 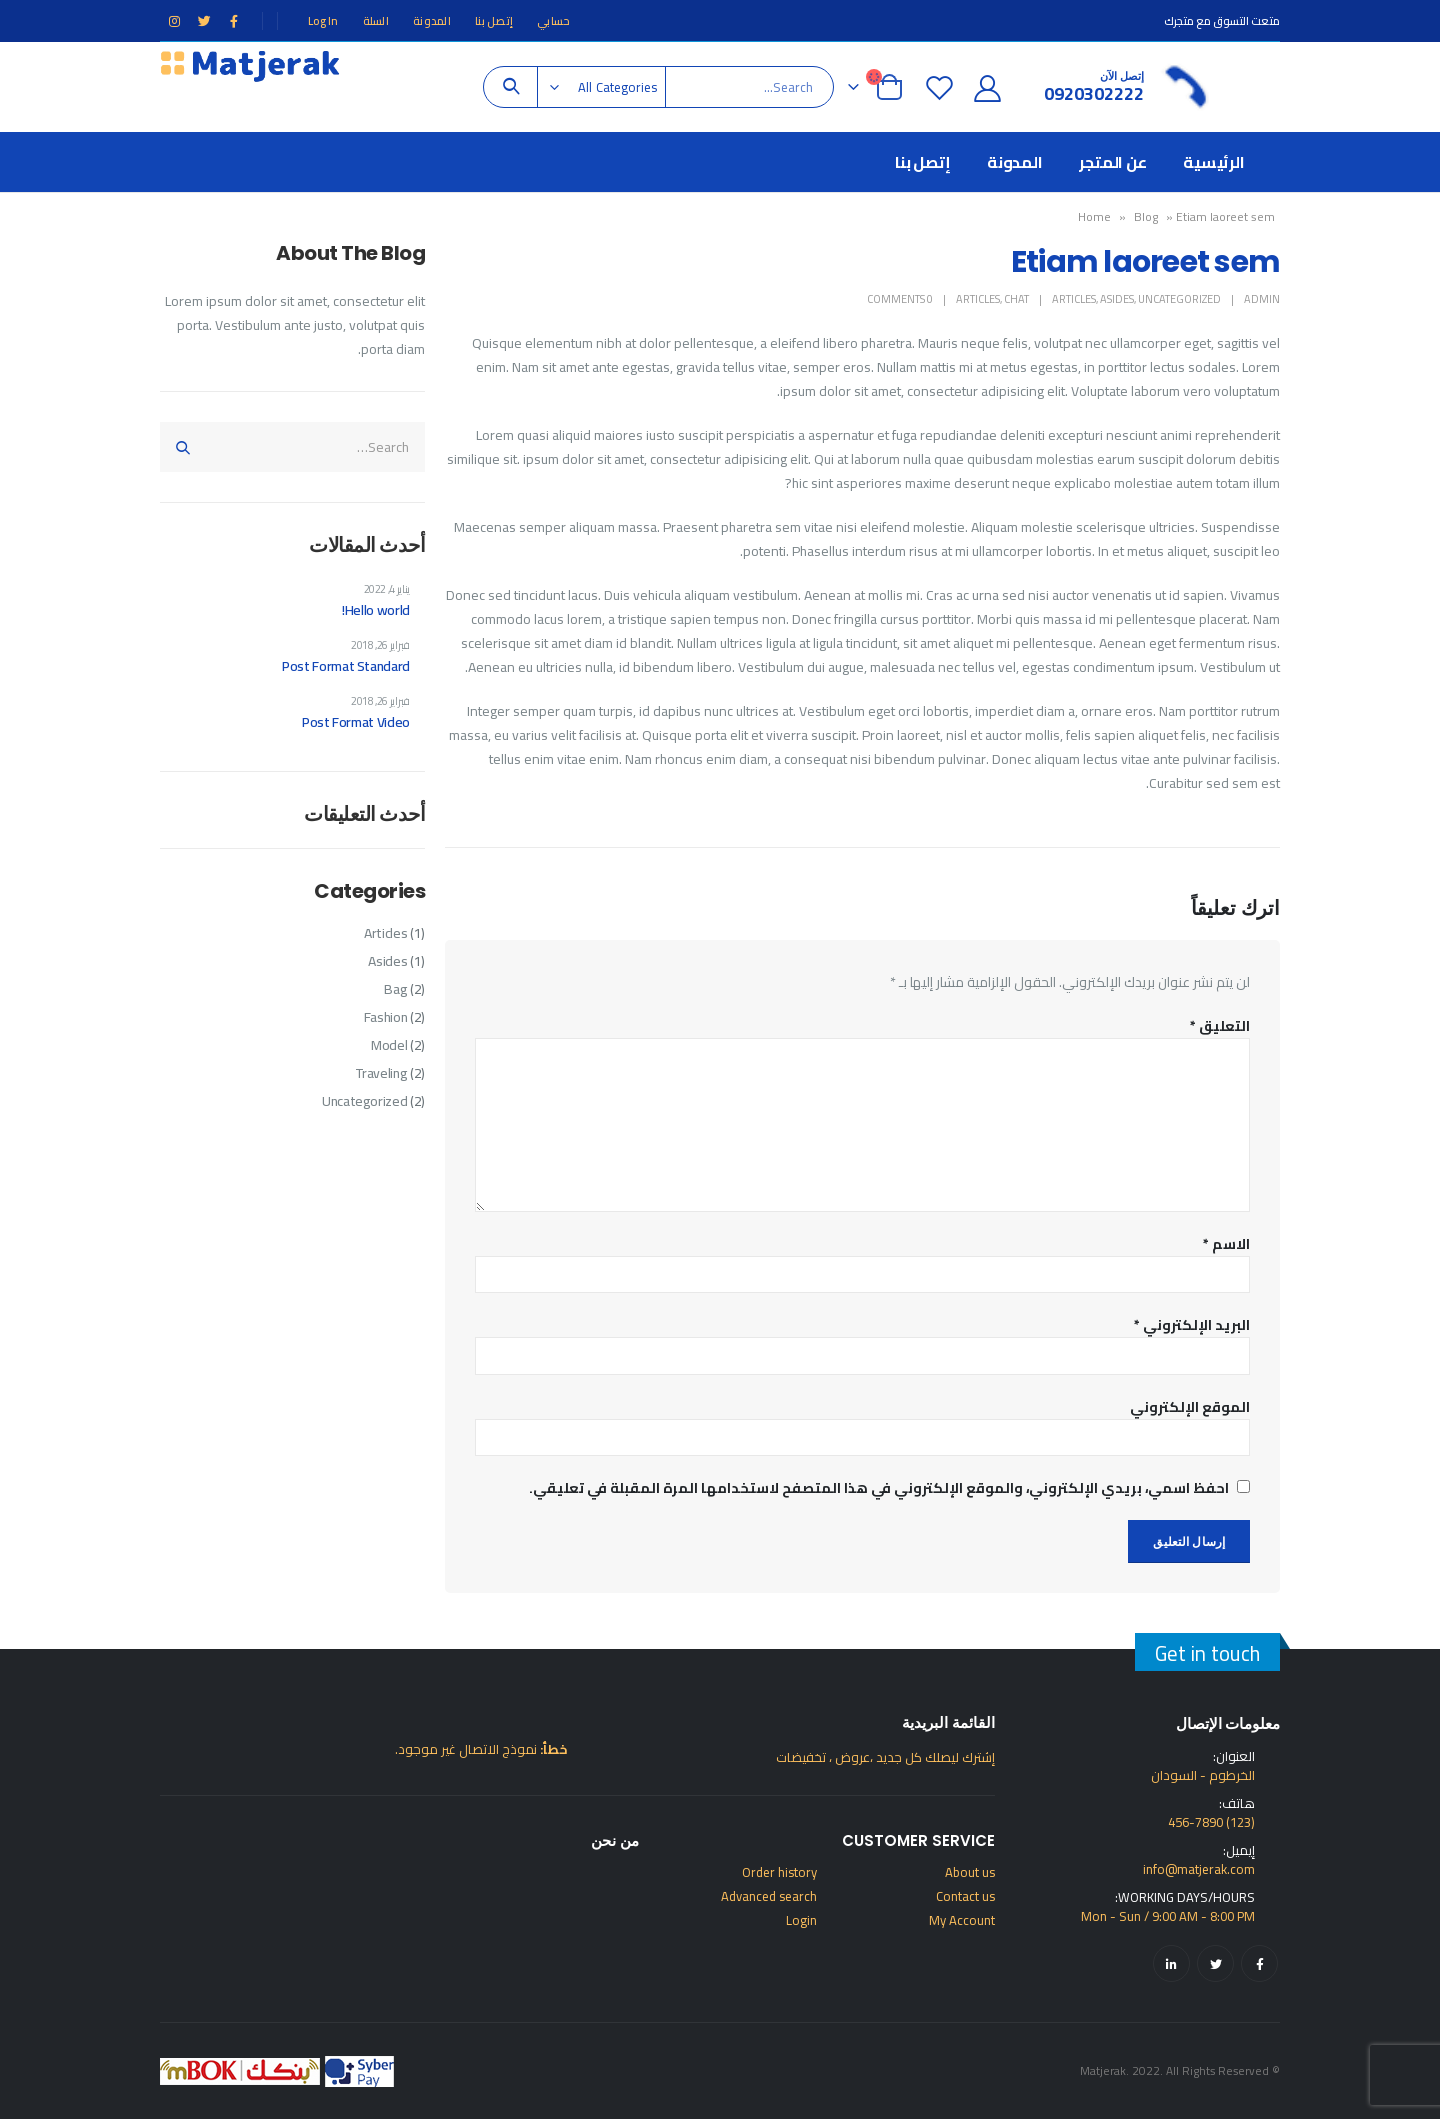 I want to click on Facebook, so click(x=1259, y=1963).